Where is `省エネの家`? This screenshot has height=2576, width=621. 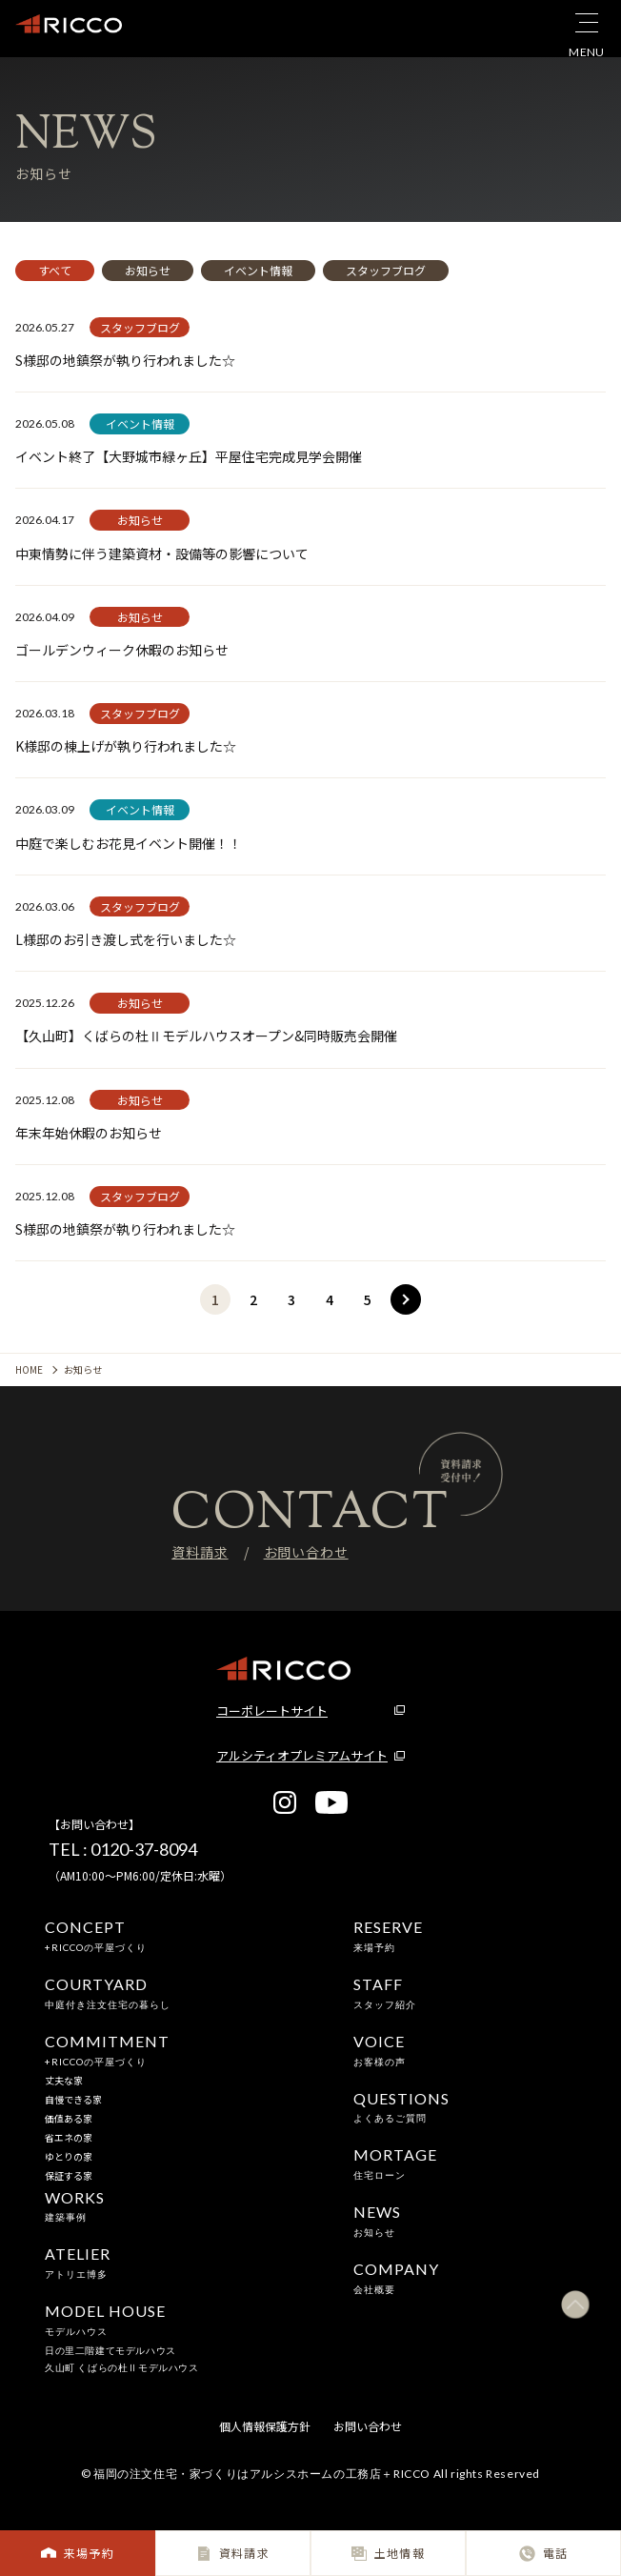 省エネの家 is located at coordinates (68, 2137).